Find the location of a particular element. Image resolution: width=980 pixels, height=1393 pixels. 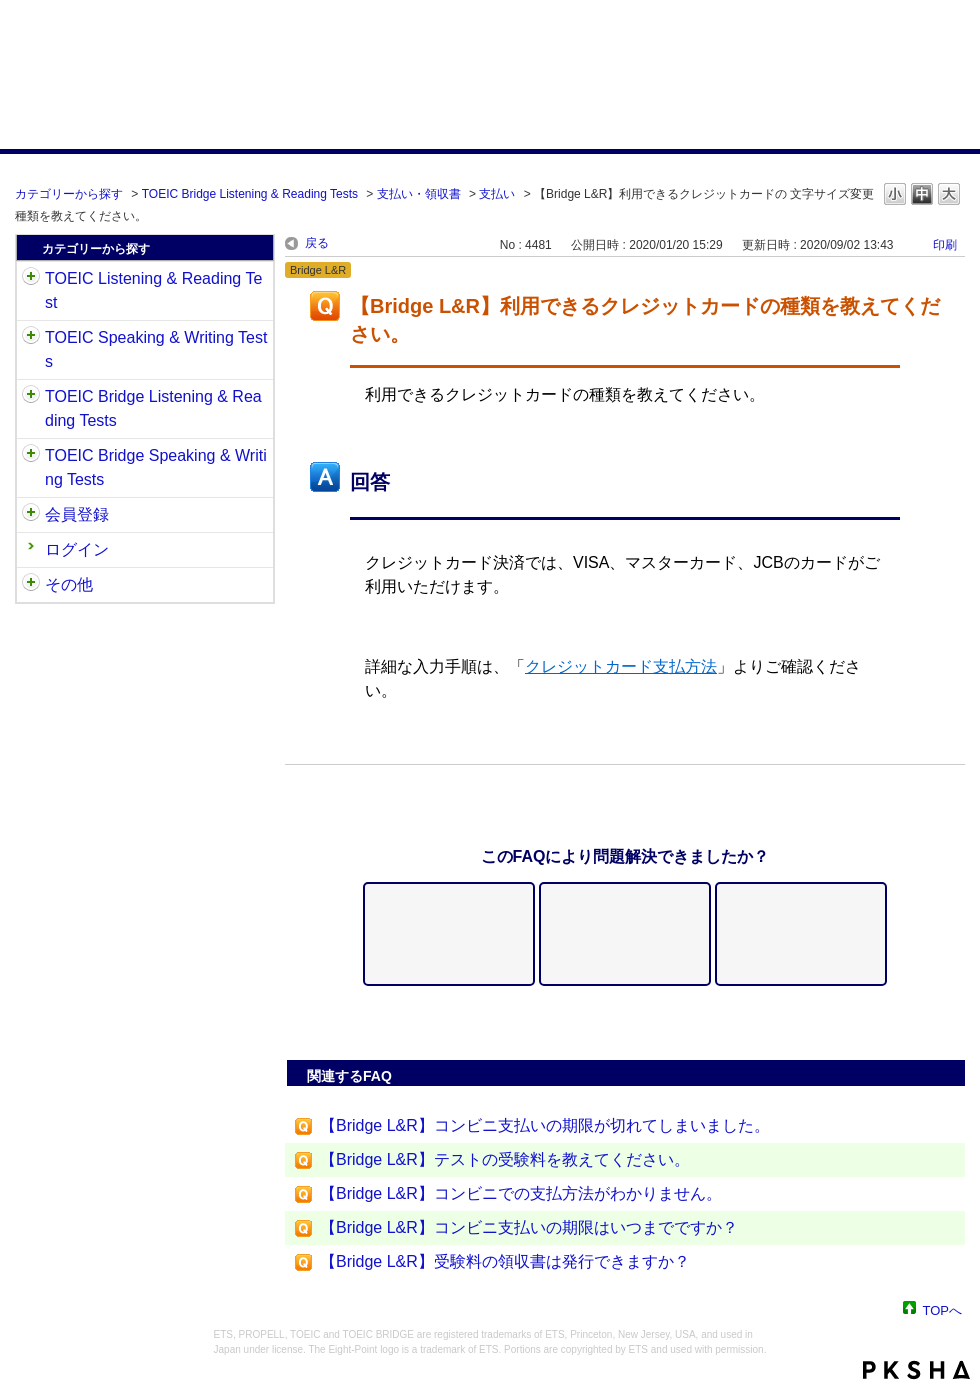

TOPへ is located at coordinates (943, 1309).